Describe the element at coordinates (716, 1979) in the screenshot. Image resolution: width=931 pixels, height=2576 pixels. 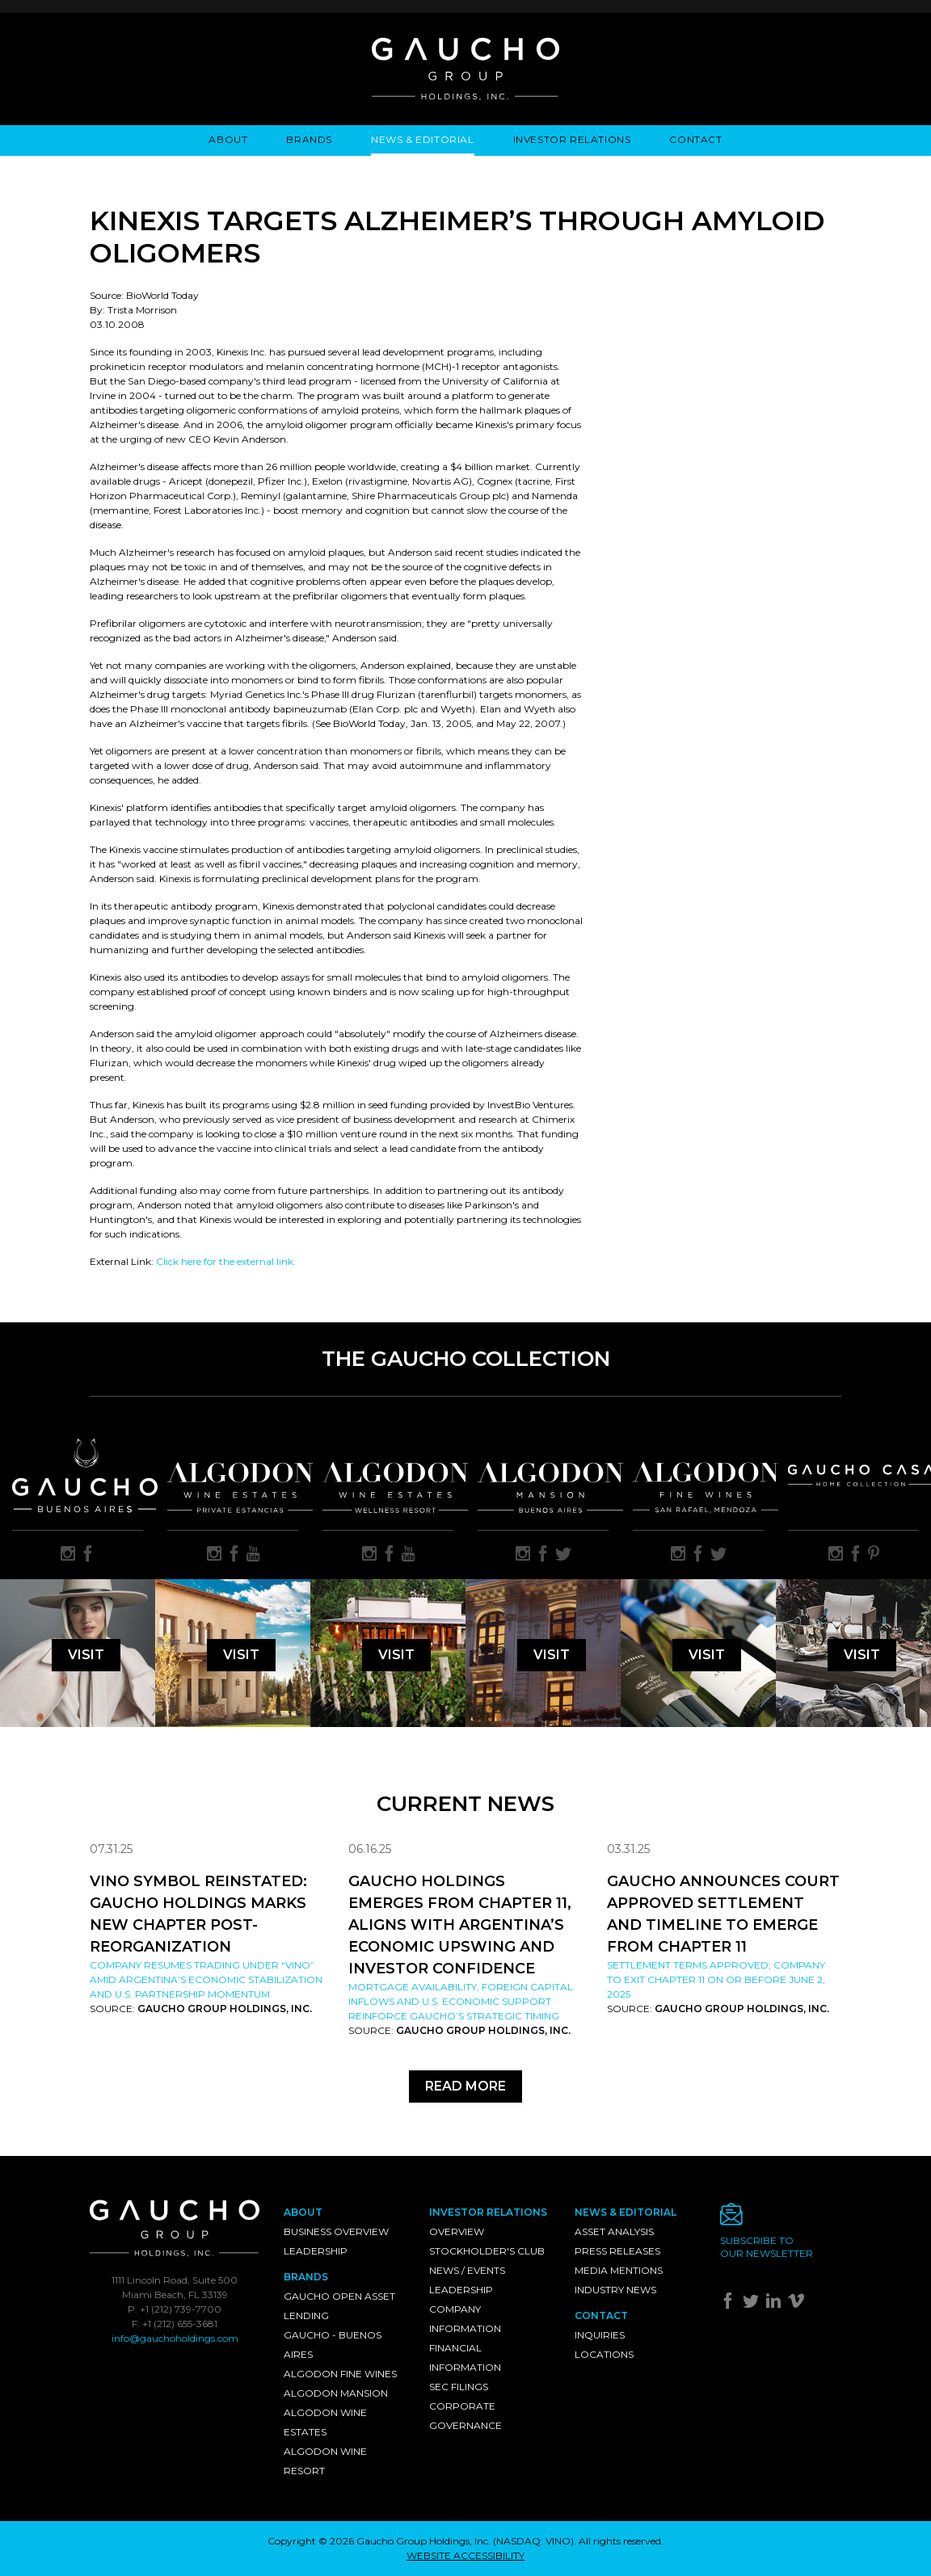
I see `Settlement Terms Approved; Company to Exit Chapter 11 on or Before June 2, 2025` at that location.